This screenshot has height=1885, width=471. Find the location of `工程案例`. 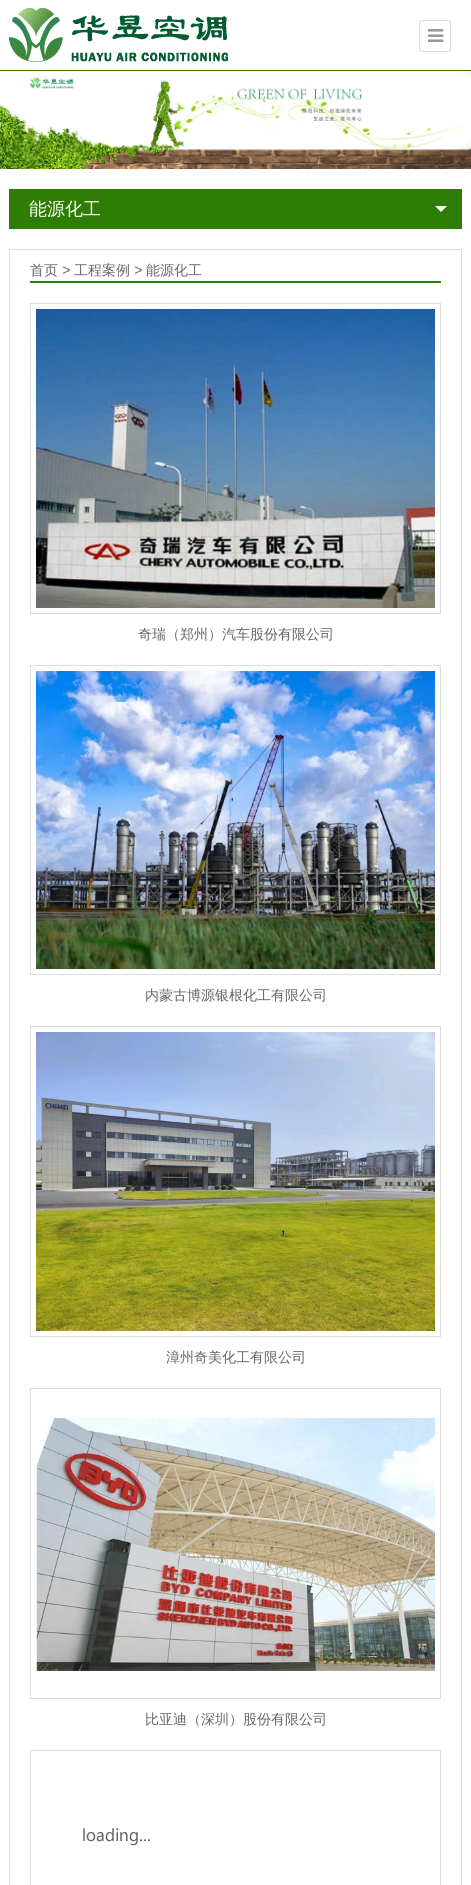

工程案例 is located at coordinates (102, 270).